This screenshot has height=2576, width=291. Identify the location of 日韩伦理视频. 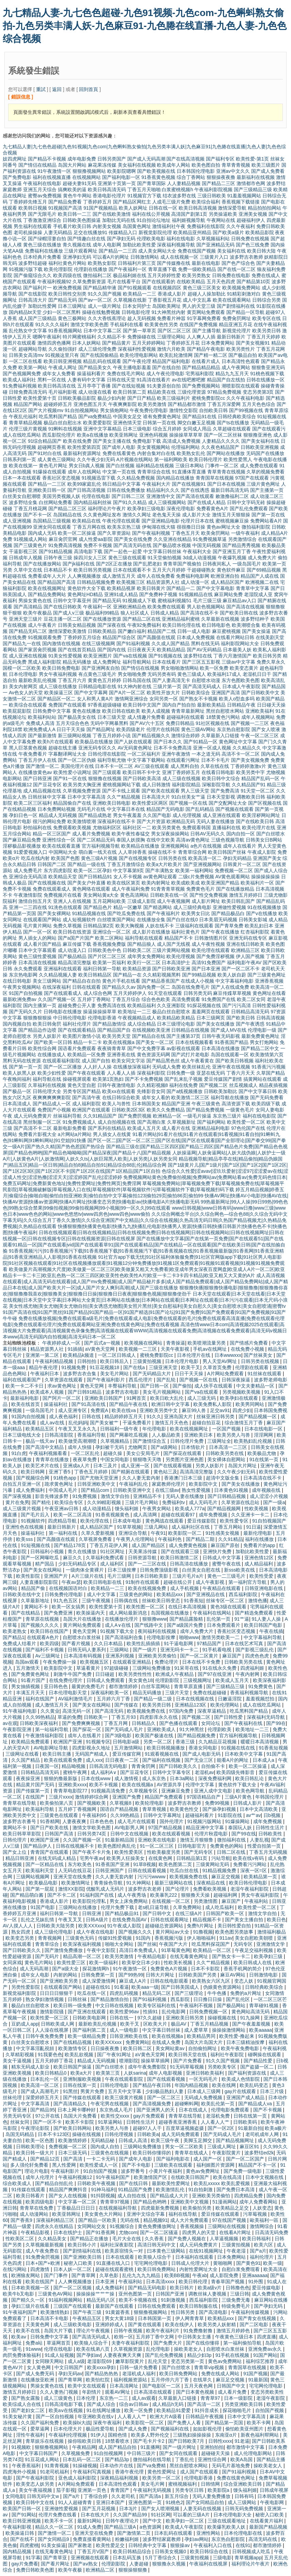
(119, 2134).